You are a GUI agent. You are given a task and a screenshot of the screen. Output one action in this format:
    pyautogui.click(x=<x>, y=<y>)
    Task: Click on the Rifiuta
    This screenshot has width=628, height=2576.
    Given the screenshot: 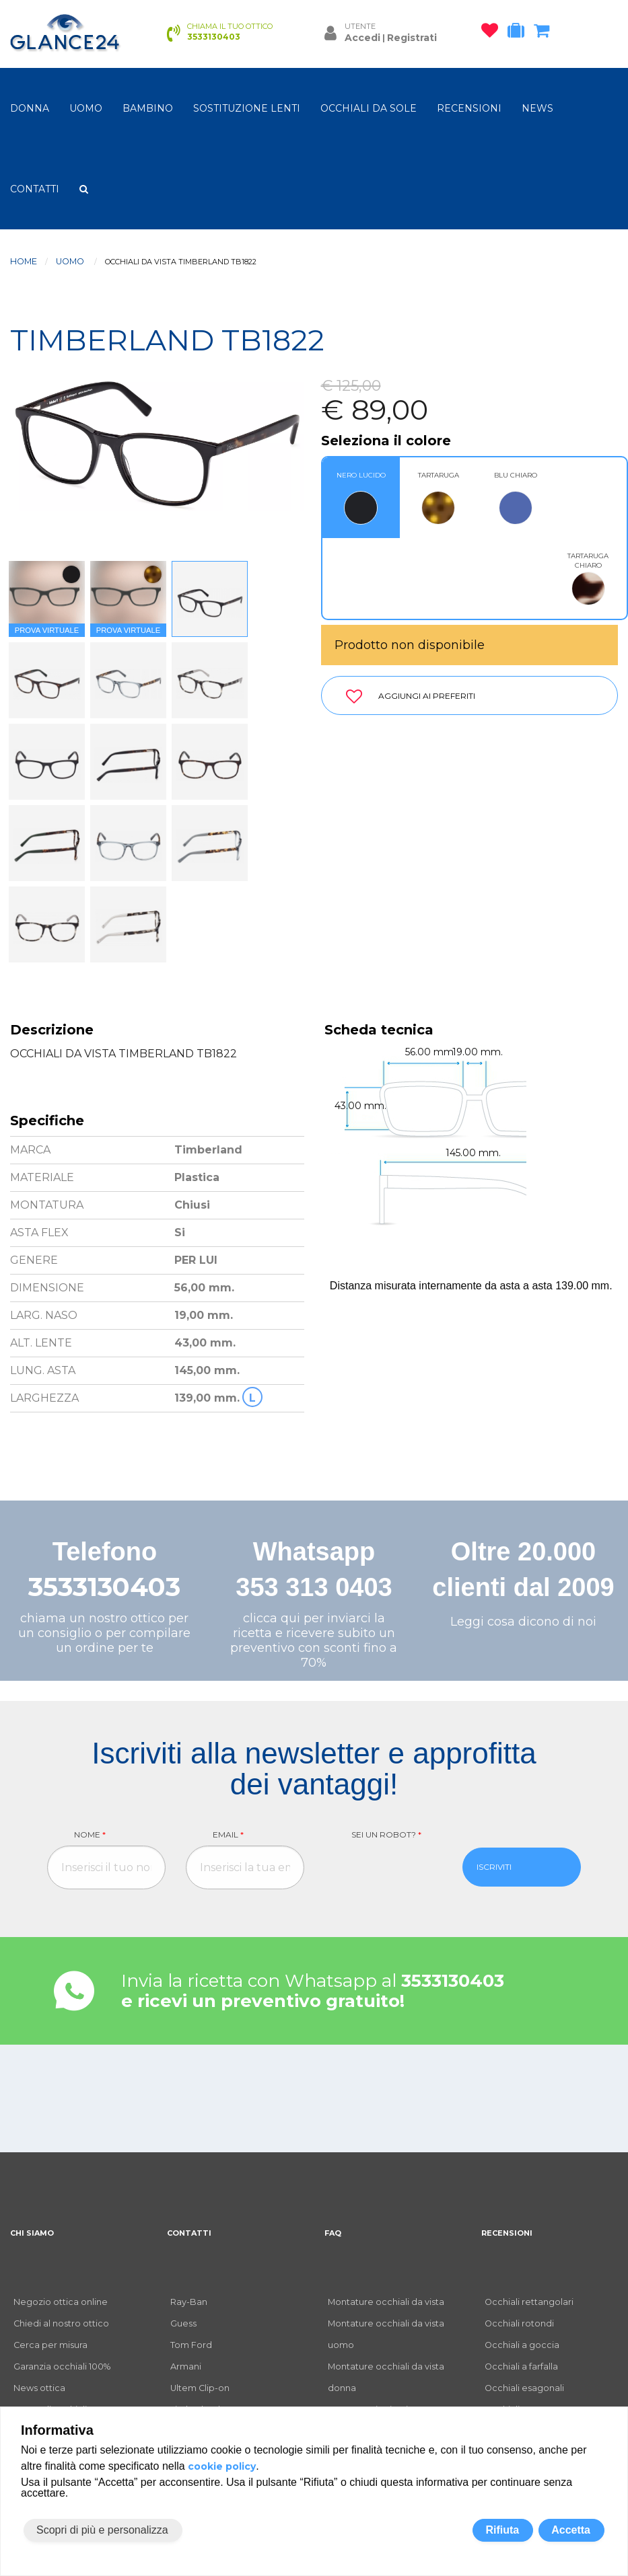 What is the action you would take?
    pyautogui.click(x=502, y=2530)
    